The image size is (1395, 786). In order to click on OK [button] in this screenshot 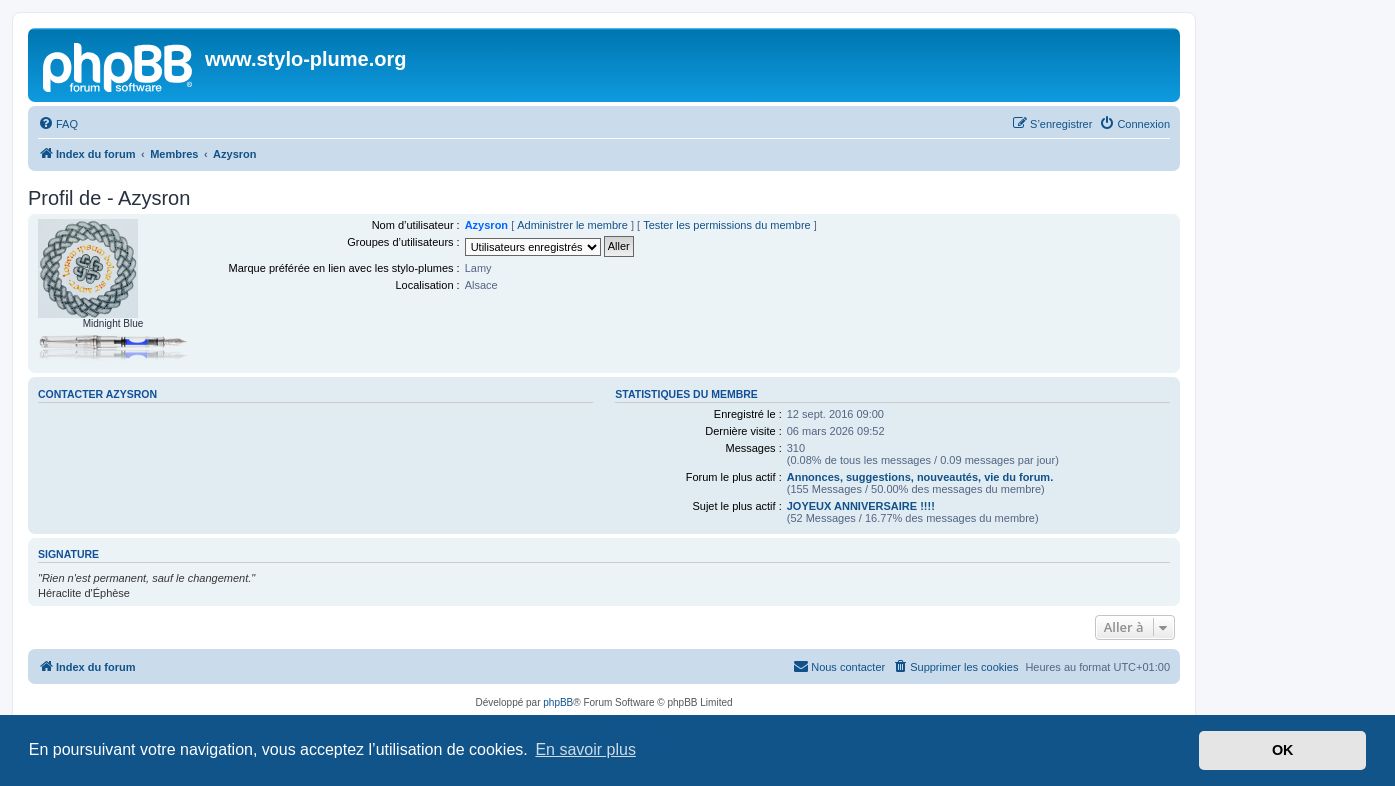, I will do `click(1283, 750)`.